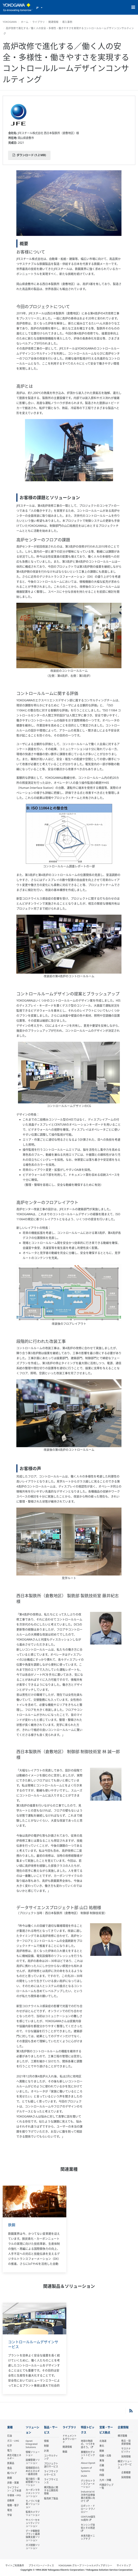 The width and height of the screenshot is (138, 2576). Describe the element at coordinates (29, 155) in the screenshot. I see `ダウンロード (1.2 MB)` at that location.